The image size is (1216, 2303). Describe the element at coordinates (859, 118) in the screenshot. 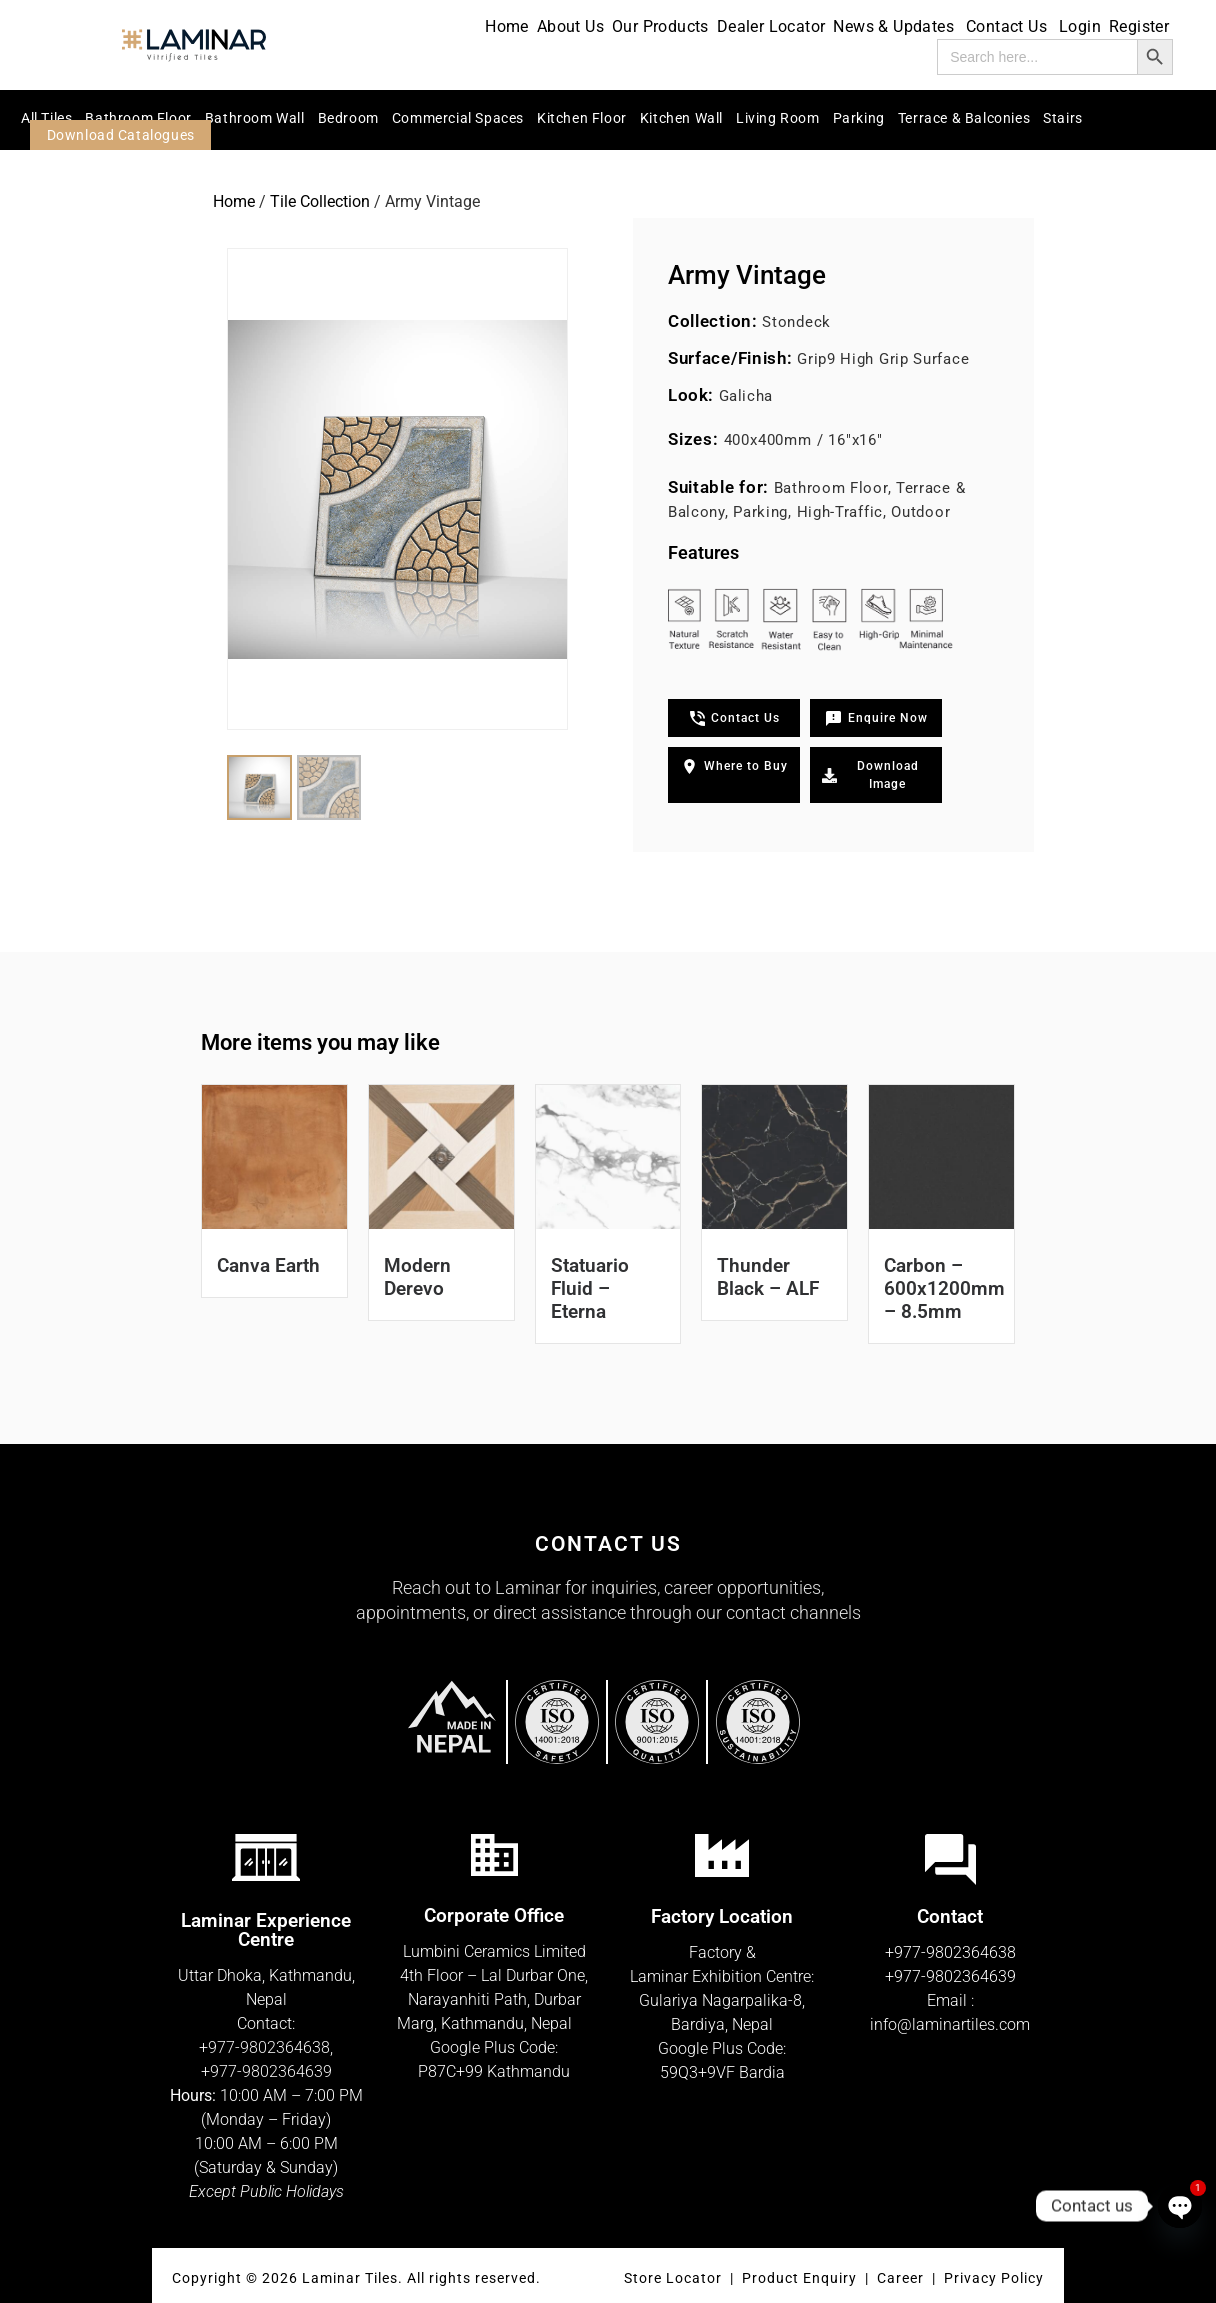

I see `Parking` at that location.